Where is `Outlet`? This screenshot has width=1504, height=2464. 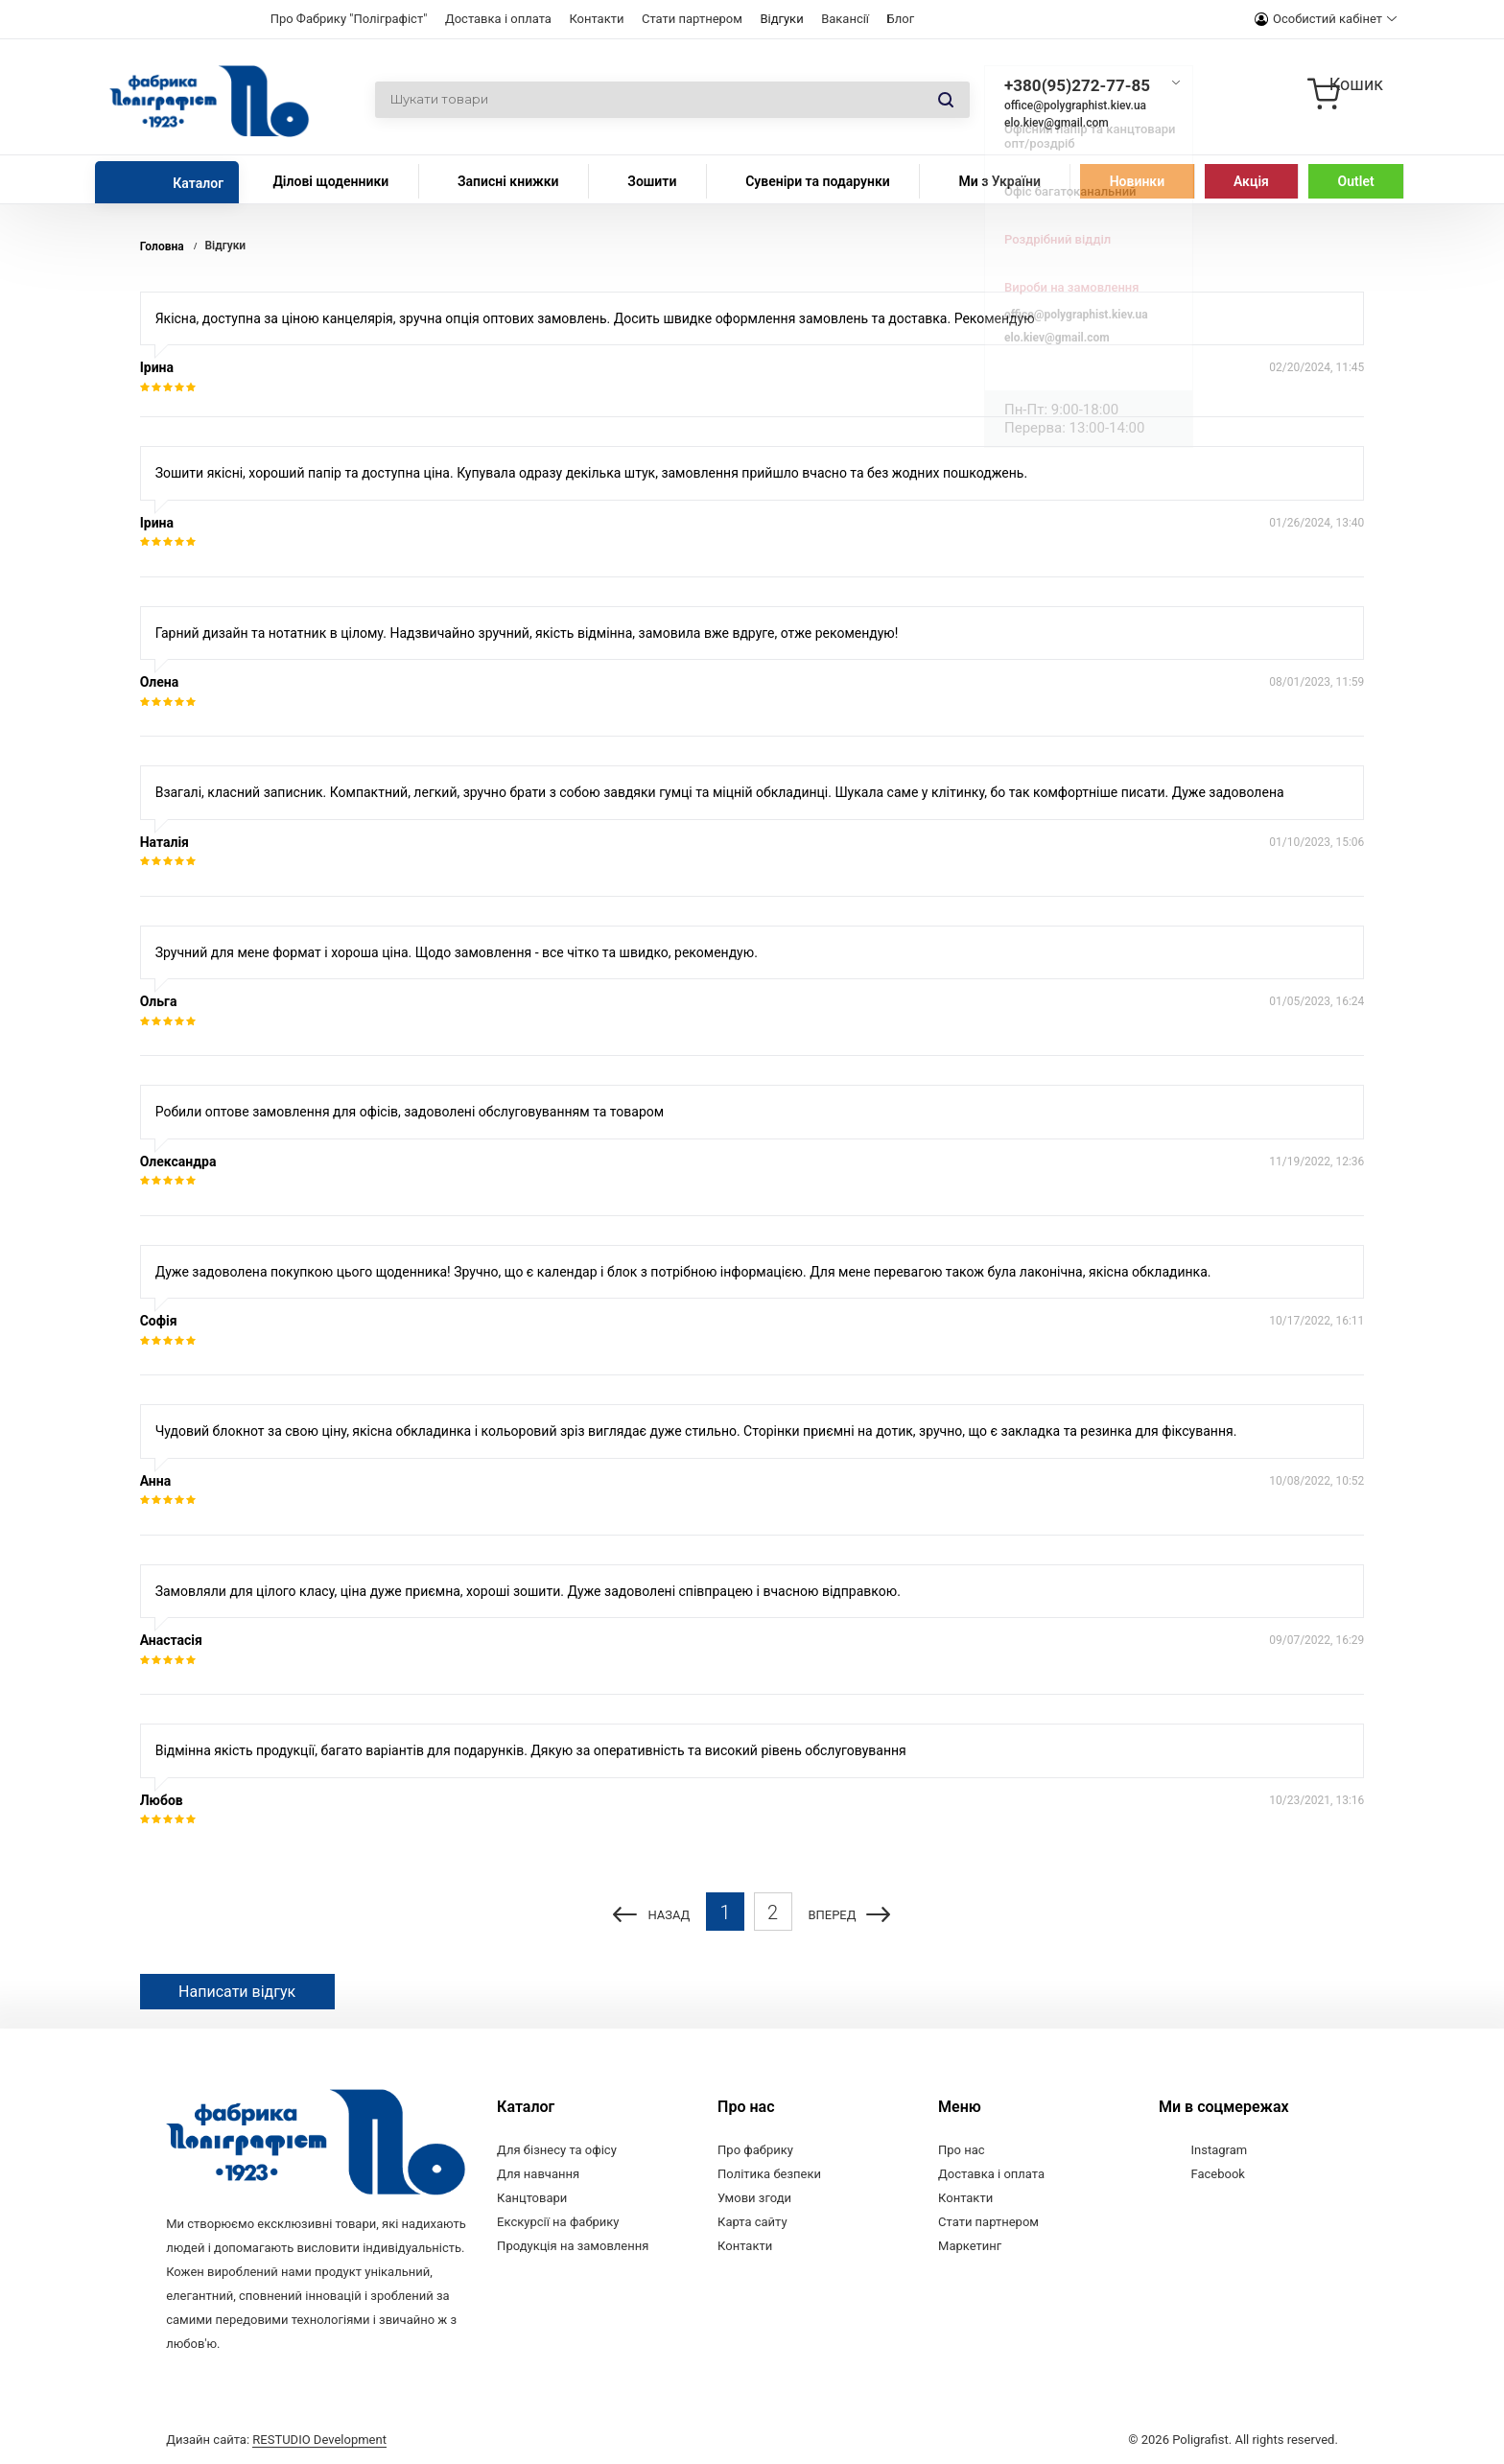
Outlet is located at coordinates (1356, 181).